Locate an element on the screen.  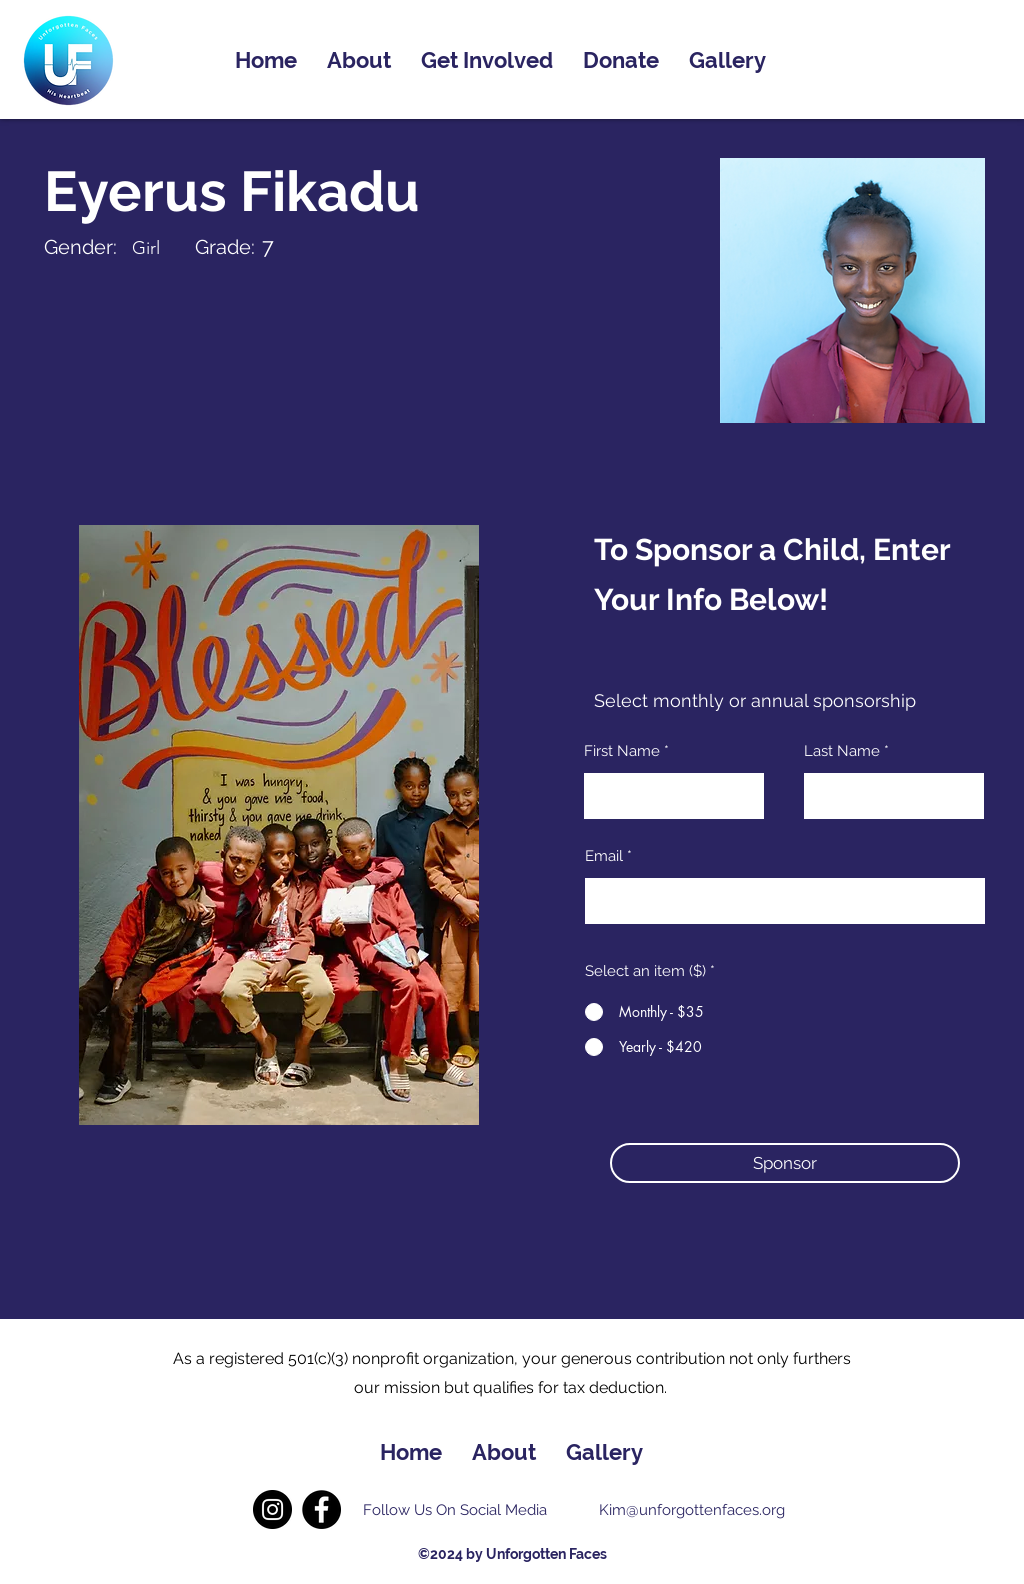
Email is located at coordinates (604, 856).